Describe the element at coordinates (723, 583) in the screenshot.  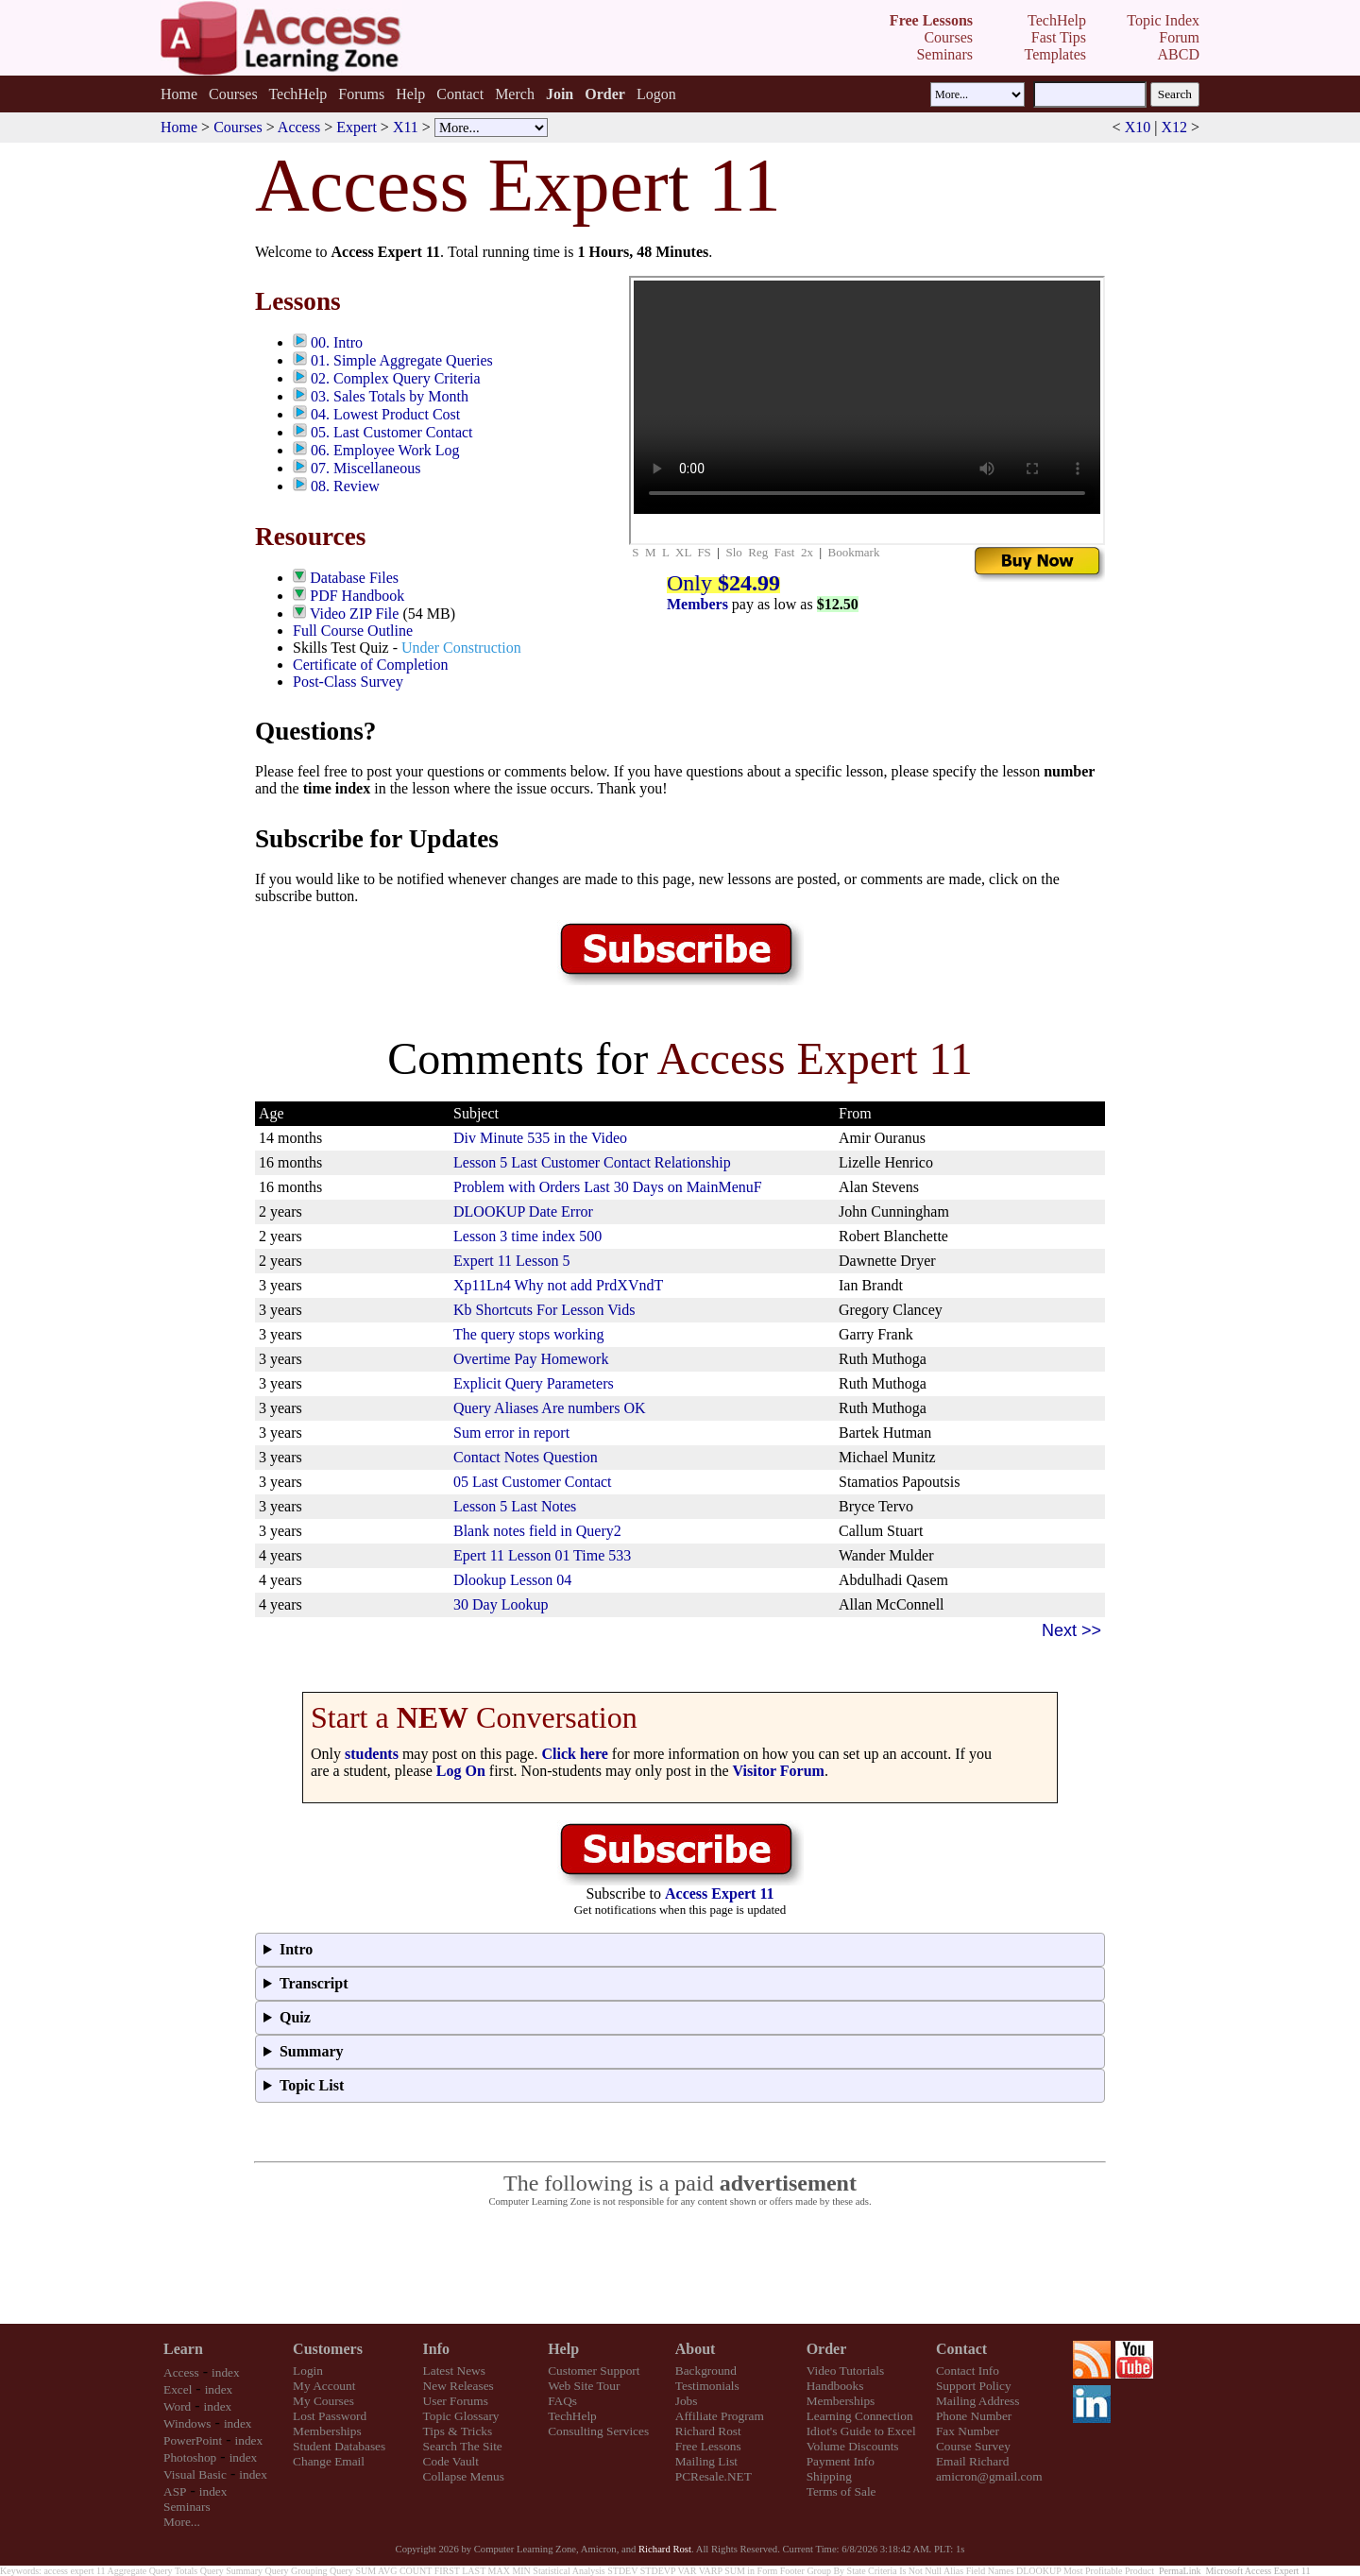
I see `Only` at that location.